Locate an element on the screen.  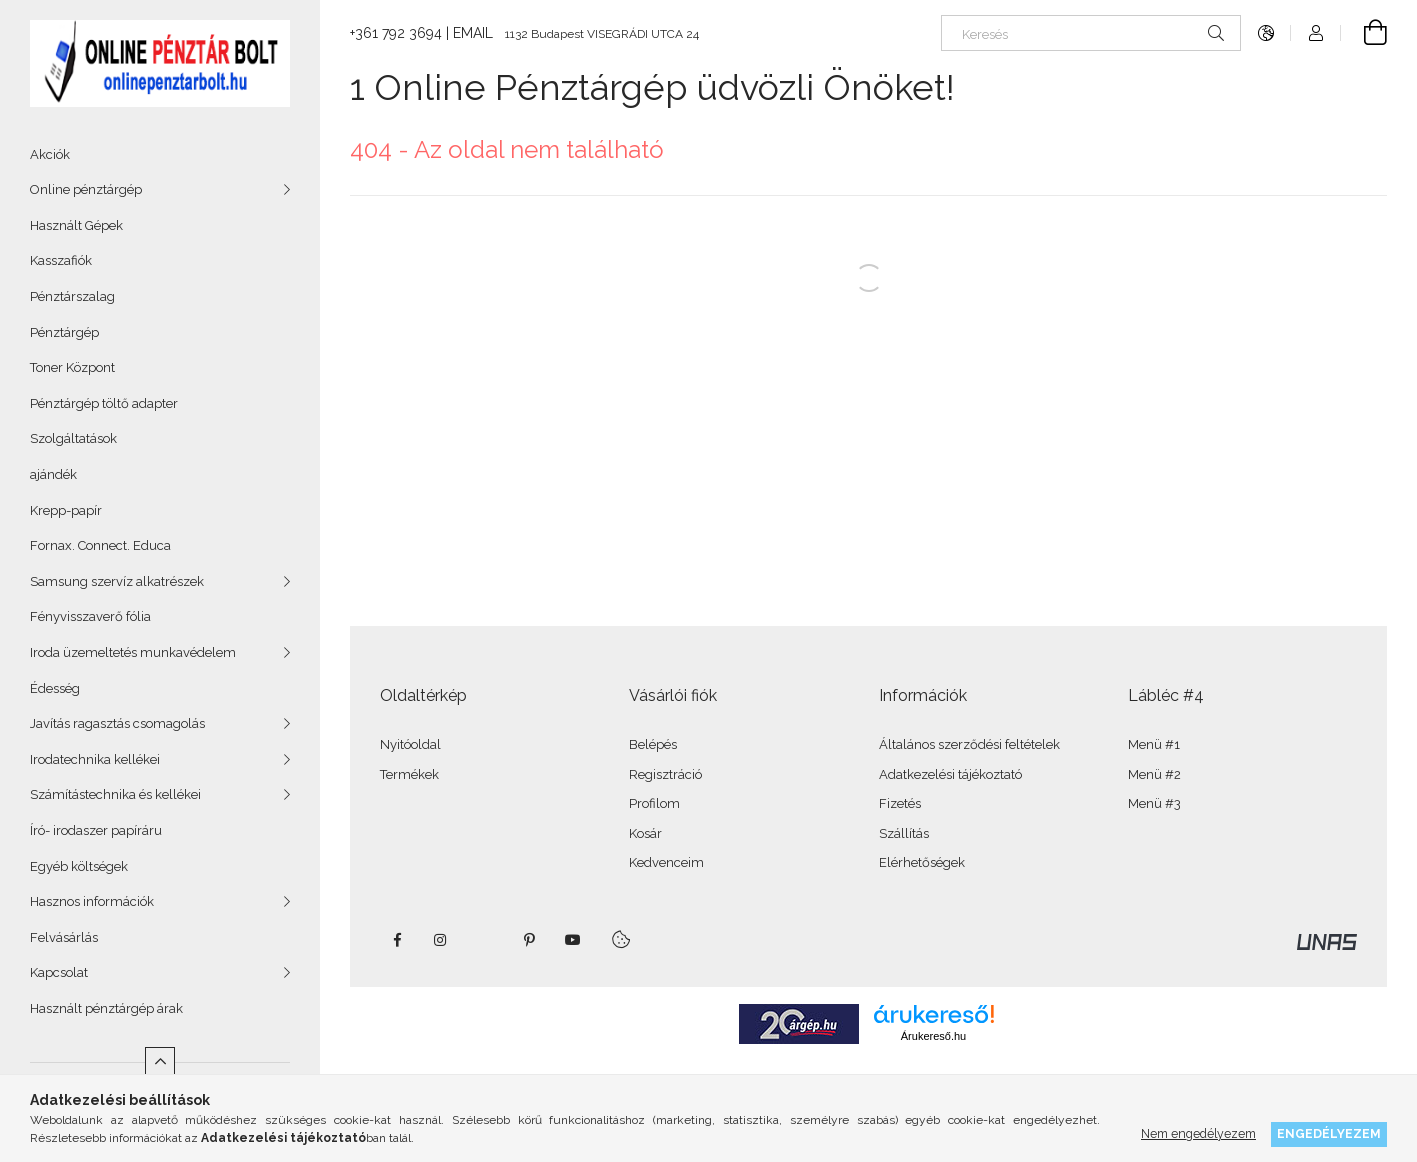
Szállítás is located at coordinates (904, 833).